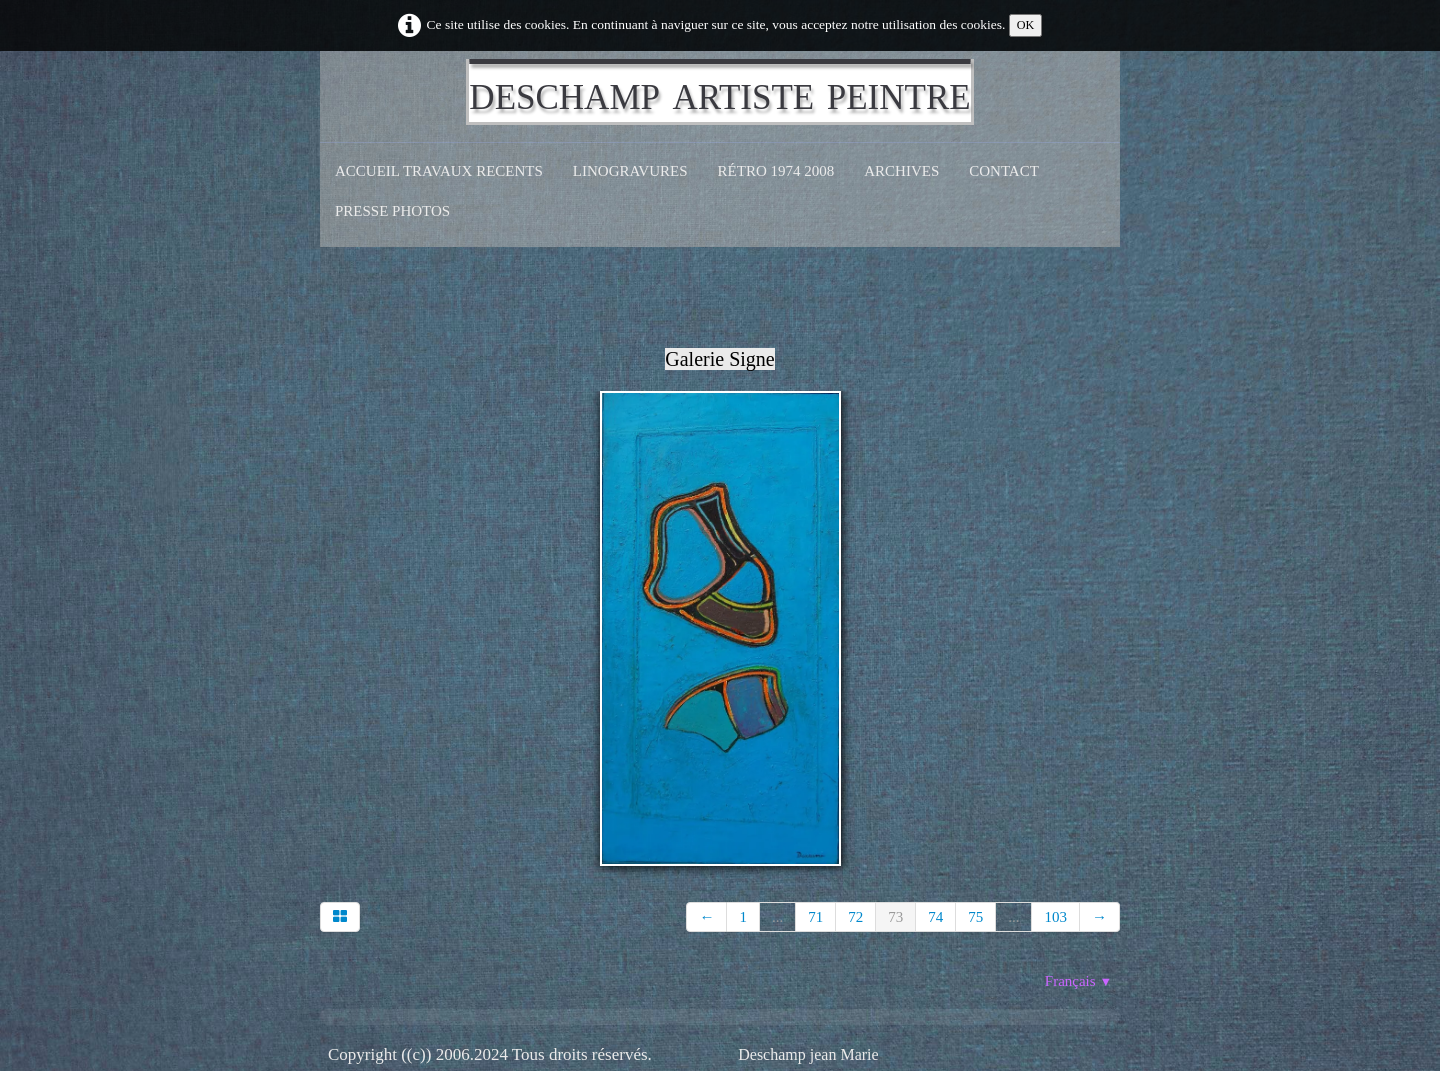 The width and height of the screenshot is (1440, 1071). Describe the element at coordinates (777, 917) in the screenshot. I see `...` at that location.